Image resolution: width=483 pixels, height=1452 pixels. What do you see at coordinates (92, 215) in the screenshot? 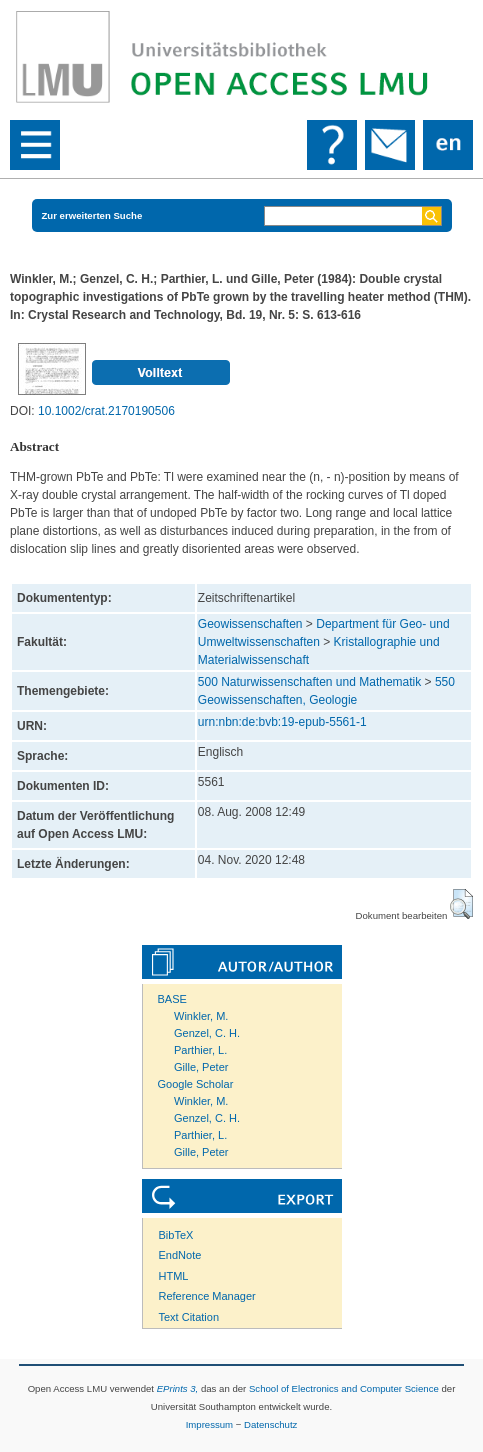
I see `Zur erweiterten Suche` at bounding box center [92, 215].